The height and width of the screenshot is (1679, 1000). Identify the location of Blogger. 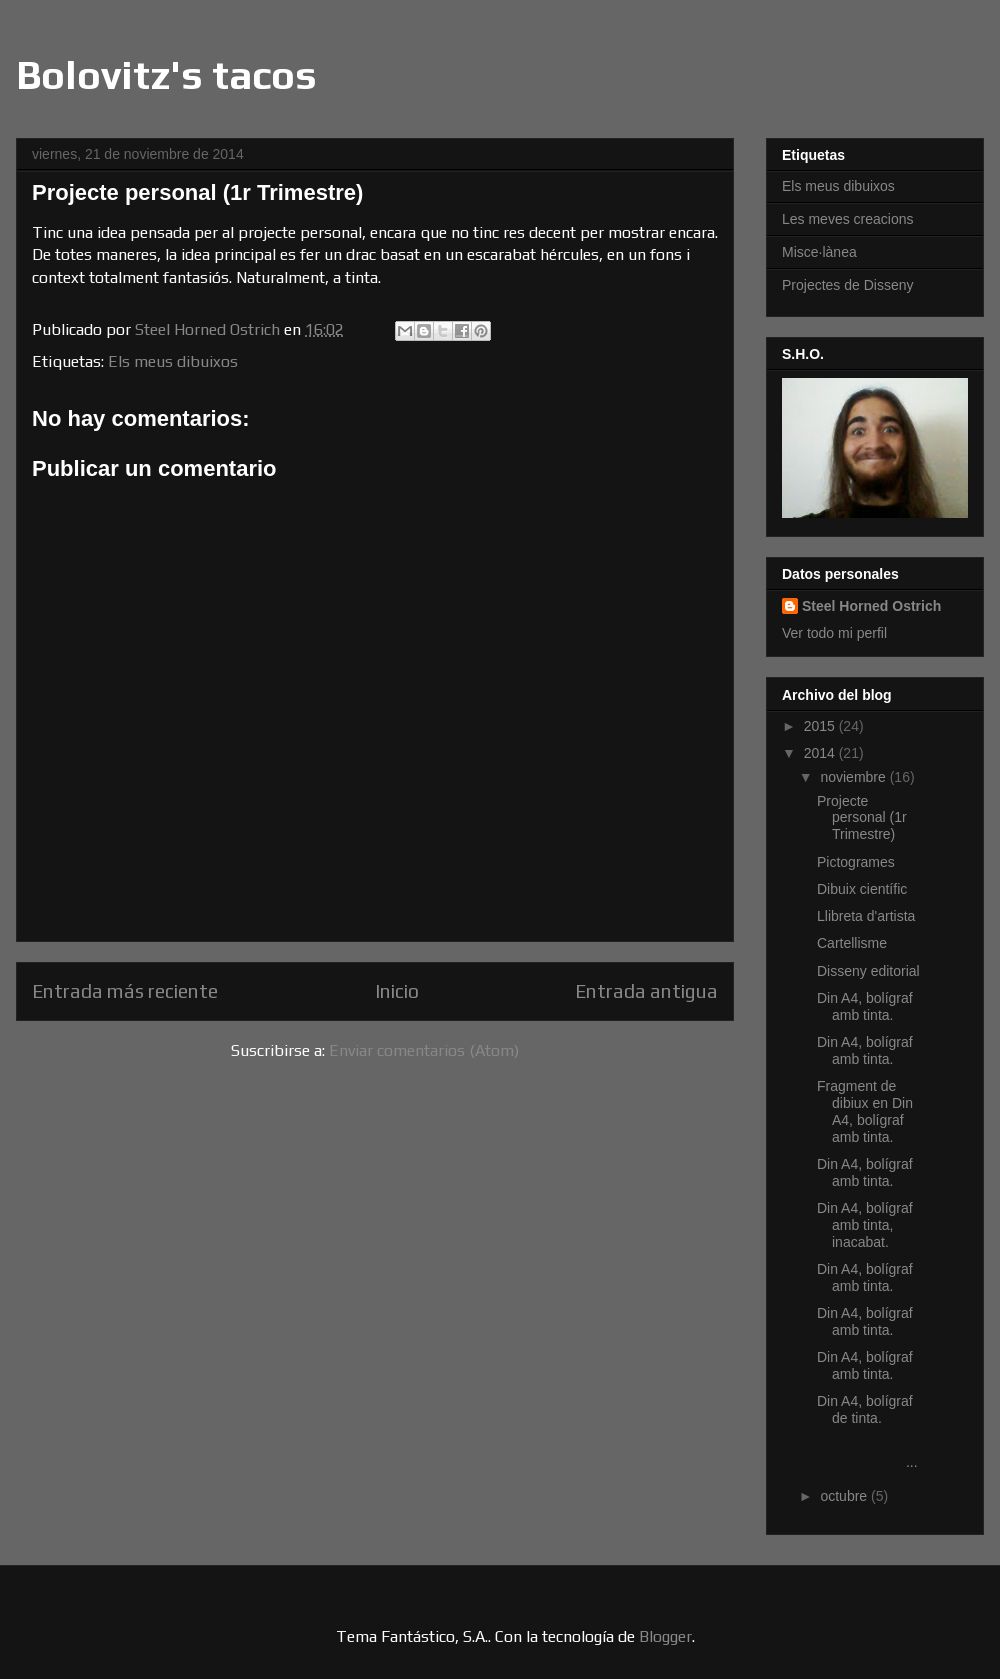
(665, 1636).